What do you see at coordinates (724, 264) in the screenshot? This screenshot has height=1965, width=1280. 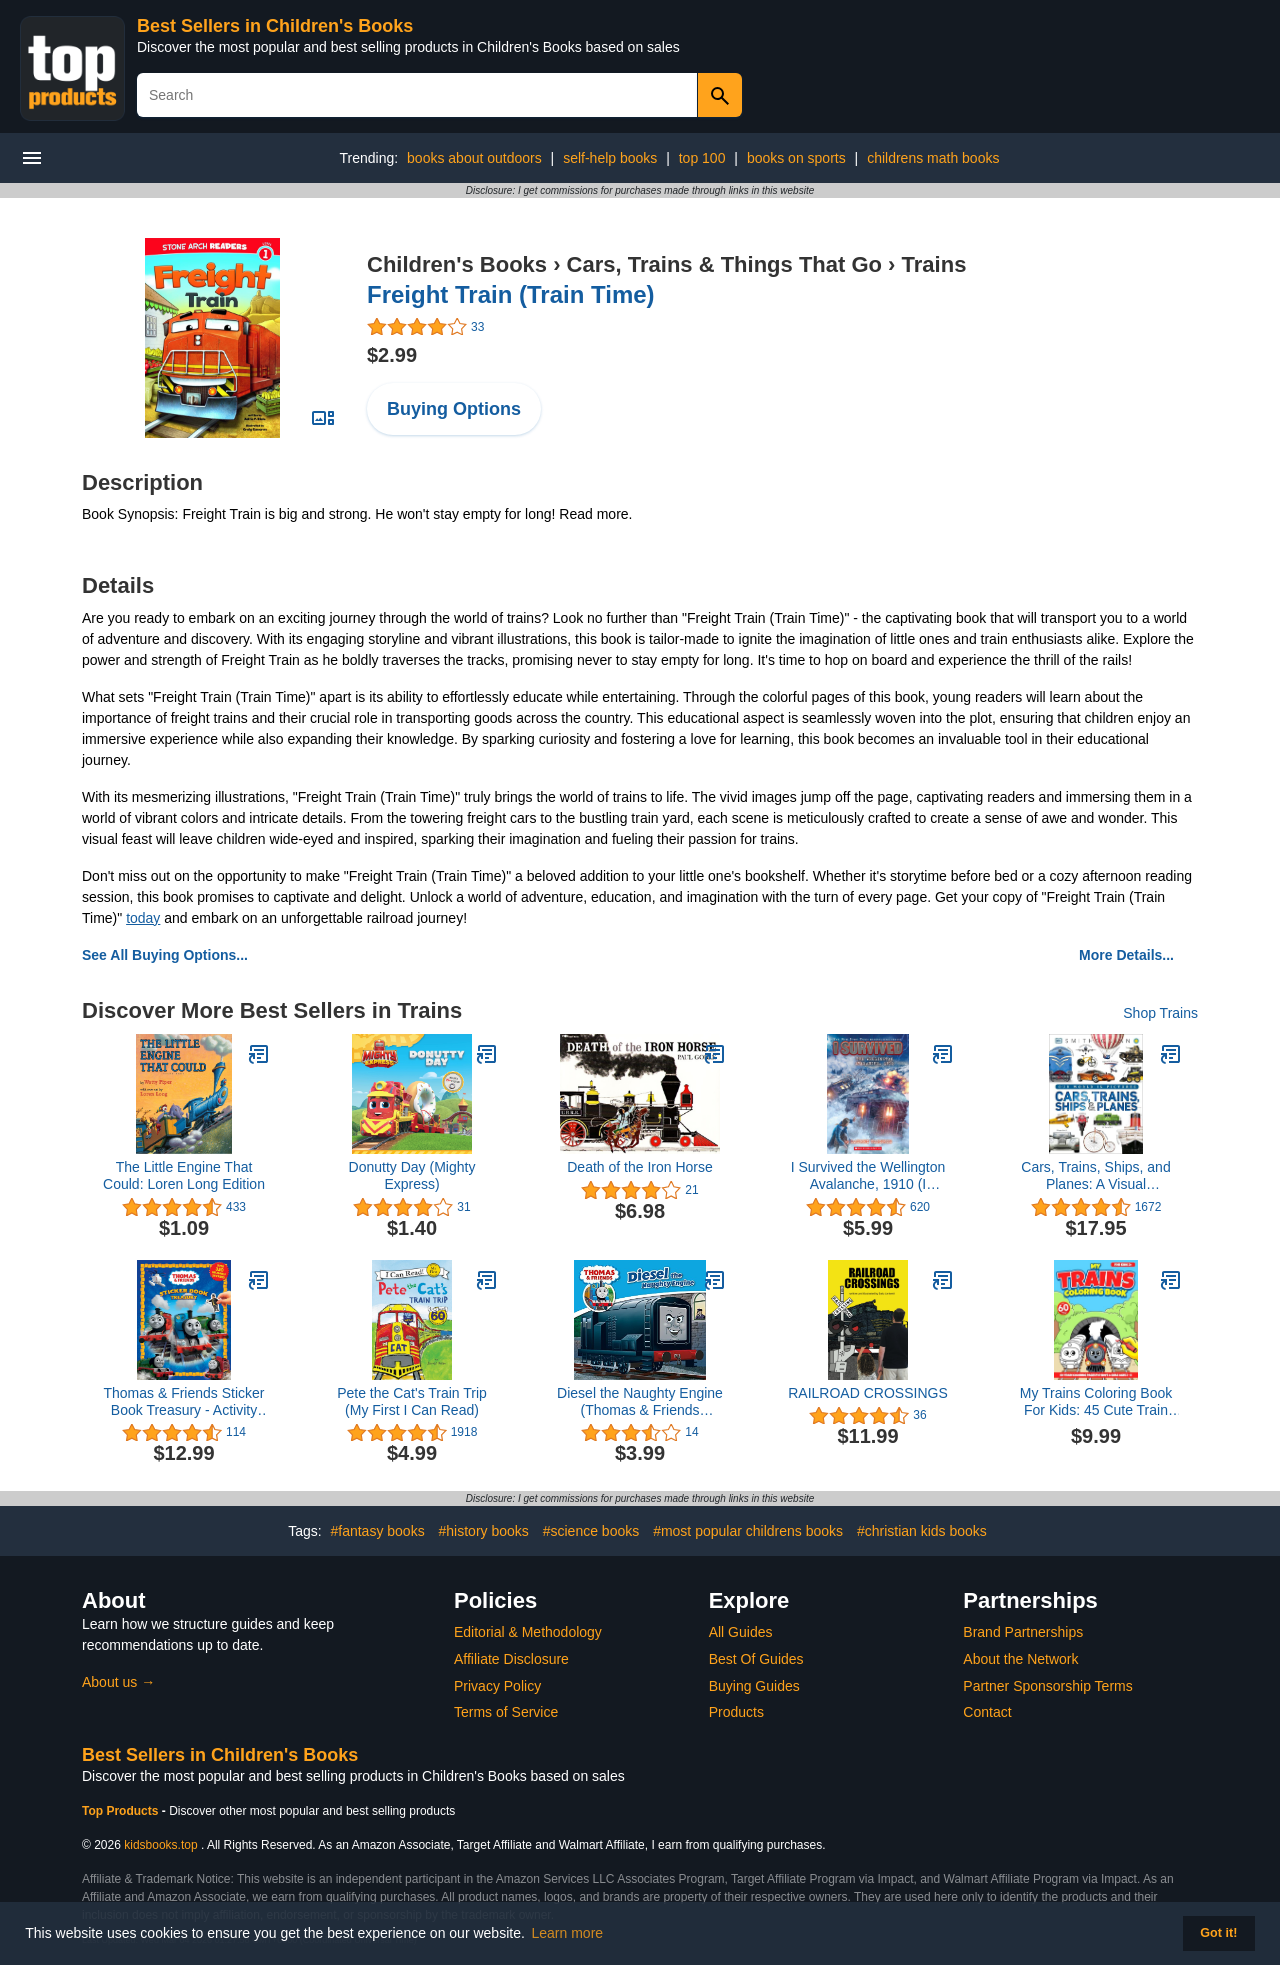 I see `Cars, Trains & Things That Go` at bounding box center [724, 264].